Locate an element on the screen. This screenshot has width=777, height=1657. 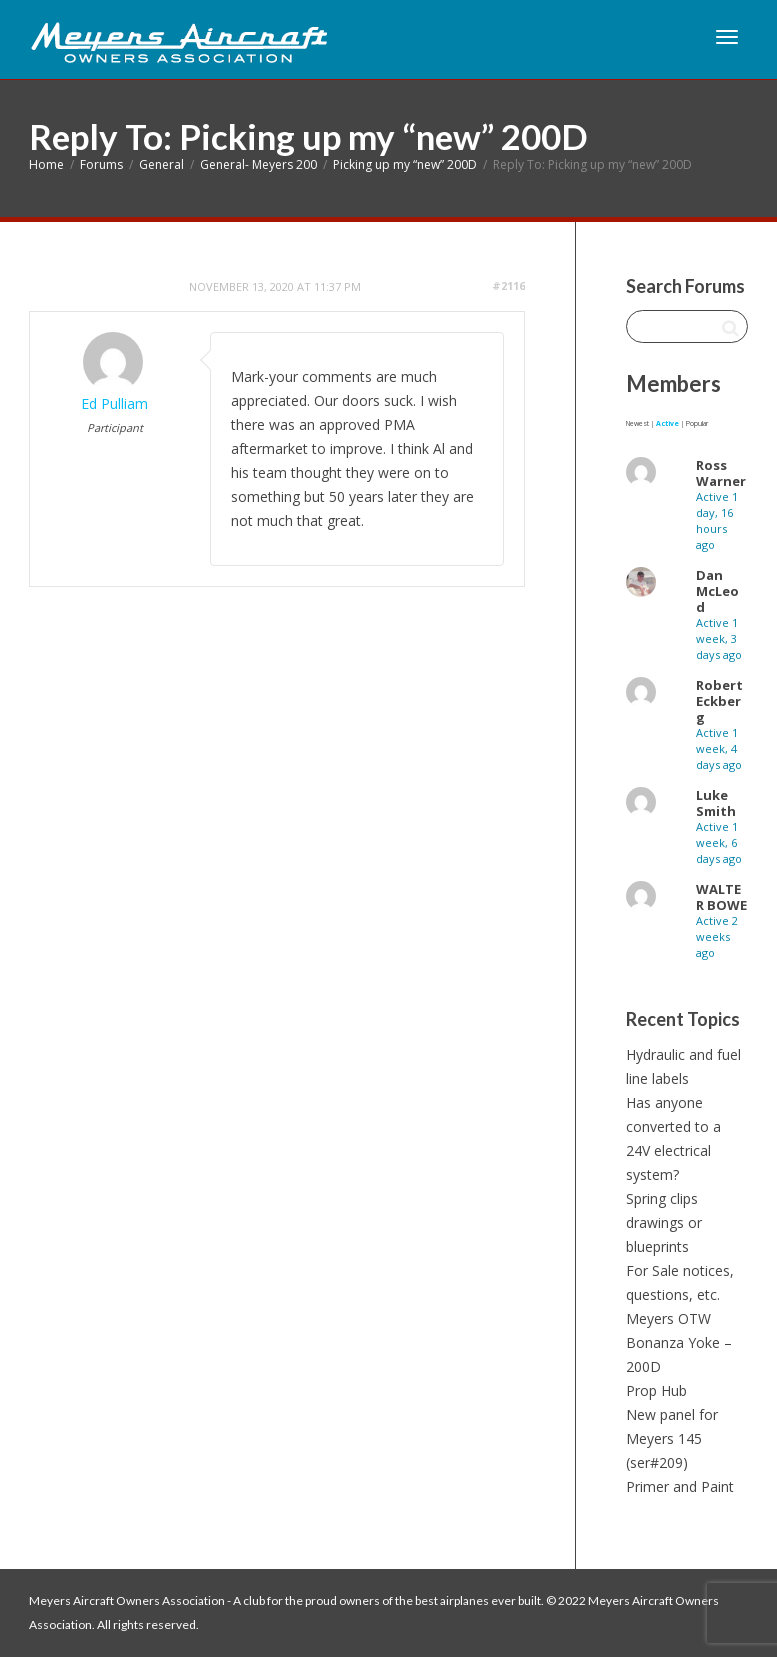
Luke Smith is located at coordinates (716, 803).